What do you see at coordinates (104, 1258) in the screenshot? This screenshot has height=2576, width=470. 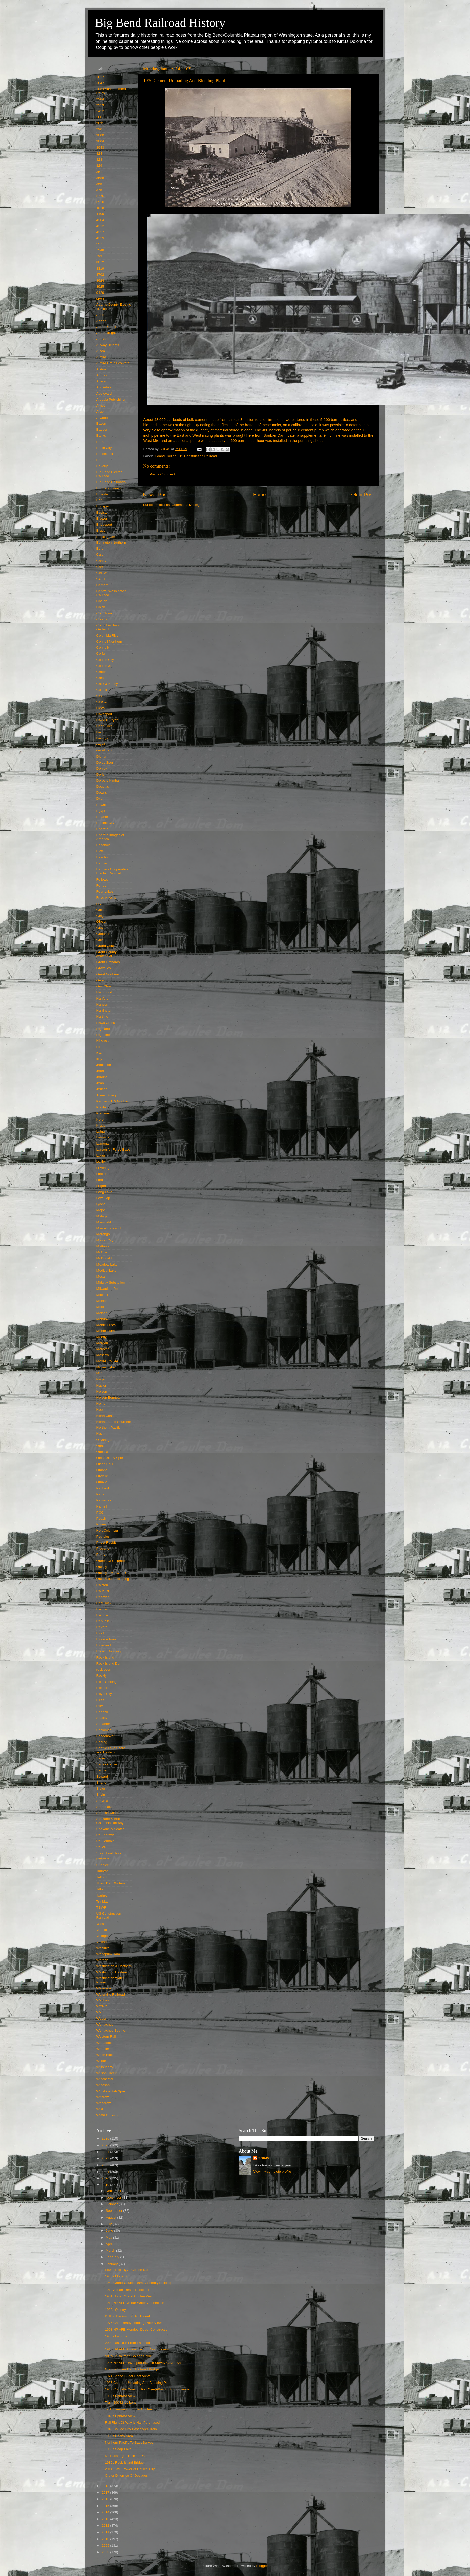 I see `McDonald` at bounding box center [104, 1258].